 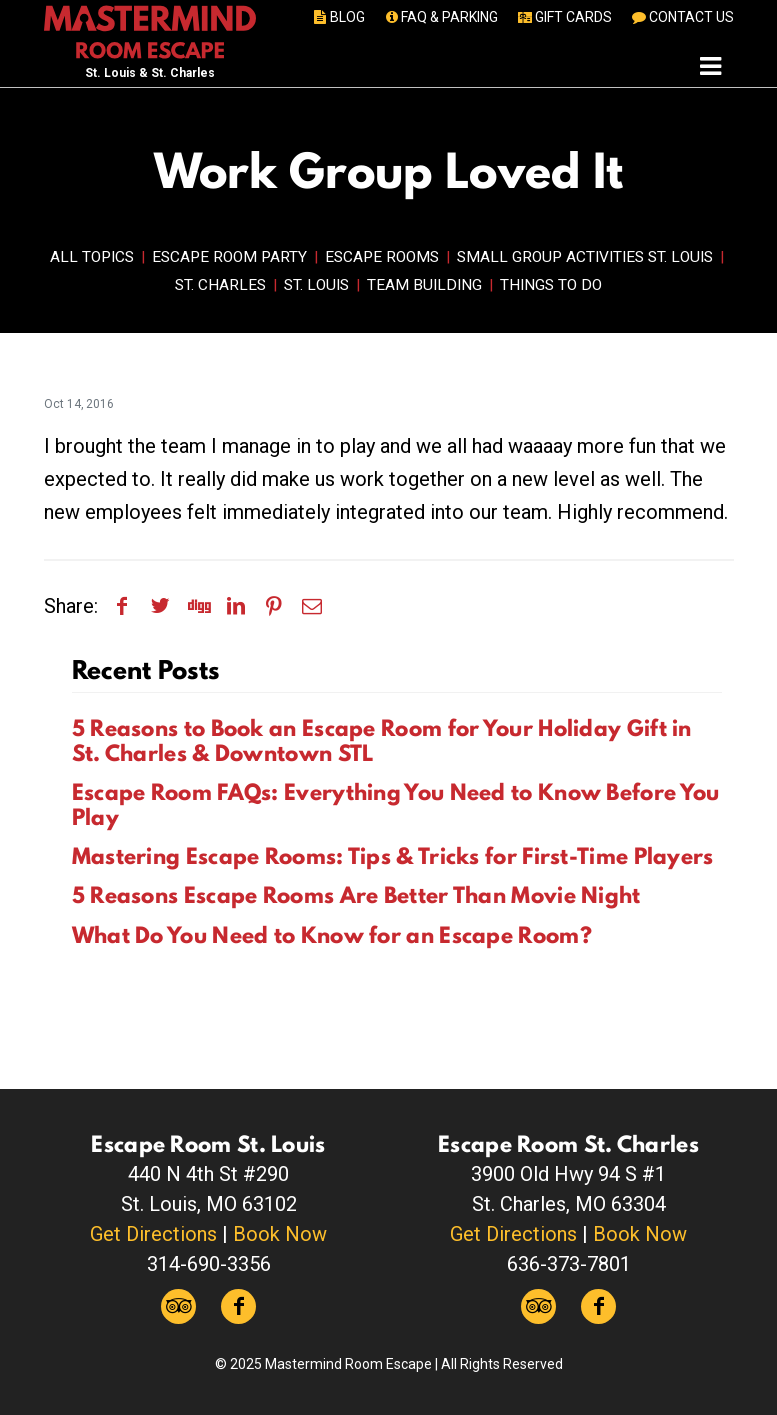 What do you see at coordinates (585, 257) in the screenshot?
I see `Small Group Activities St. Louis` at bounding box center [585, 257].